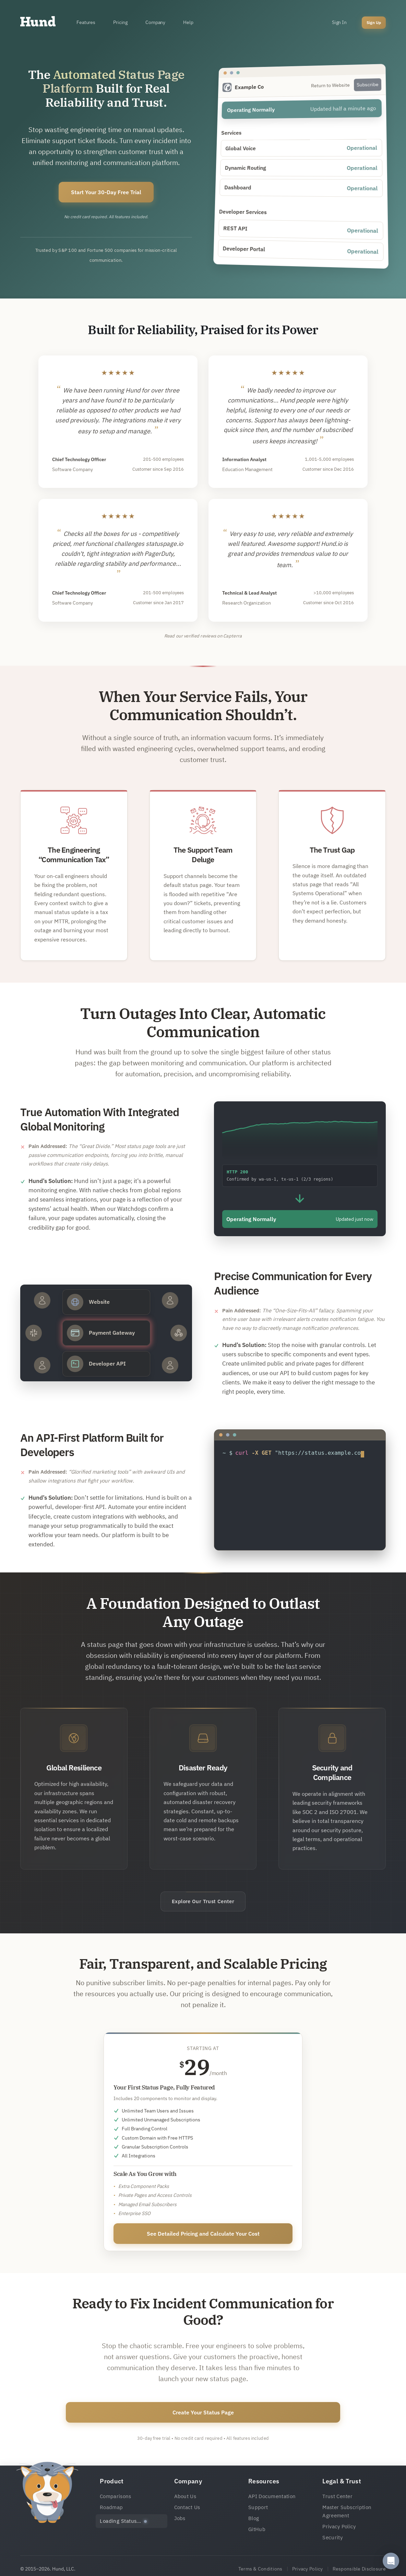 This screenshot has width=406, height=2576. Describe the element at coordinates (258, 2507) in the screenshot. I see `Support` at that location.